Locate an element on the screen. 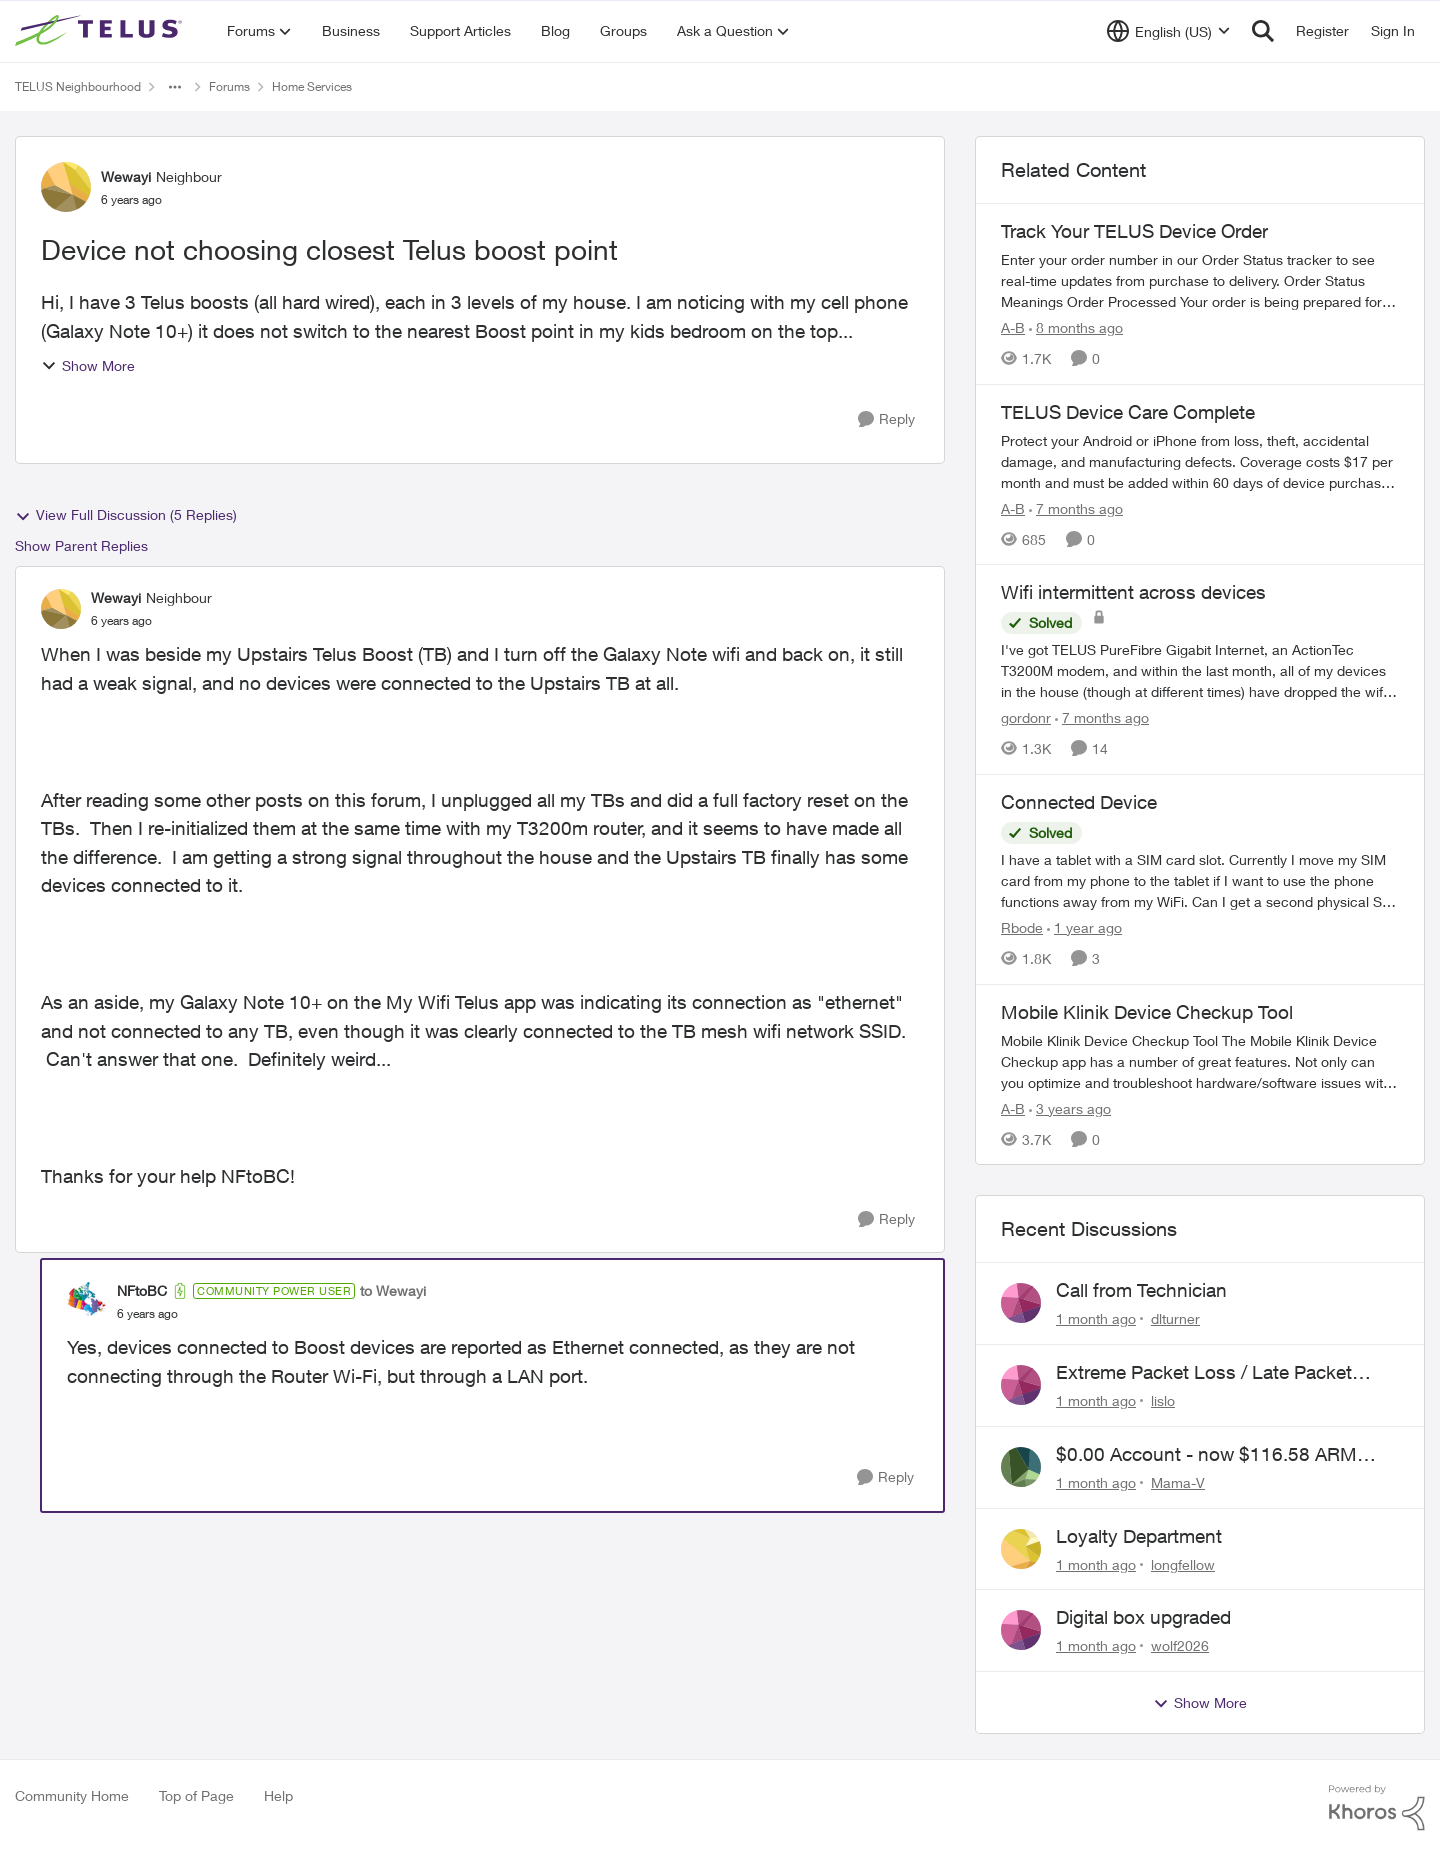 This screenshot has height=1856, width=1440. Home Services [Go back to Home Services] is located at coordinates (312, 86).